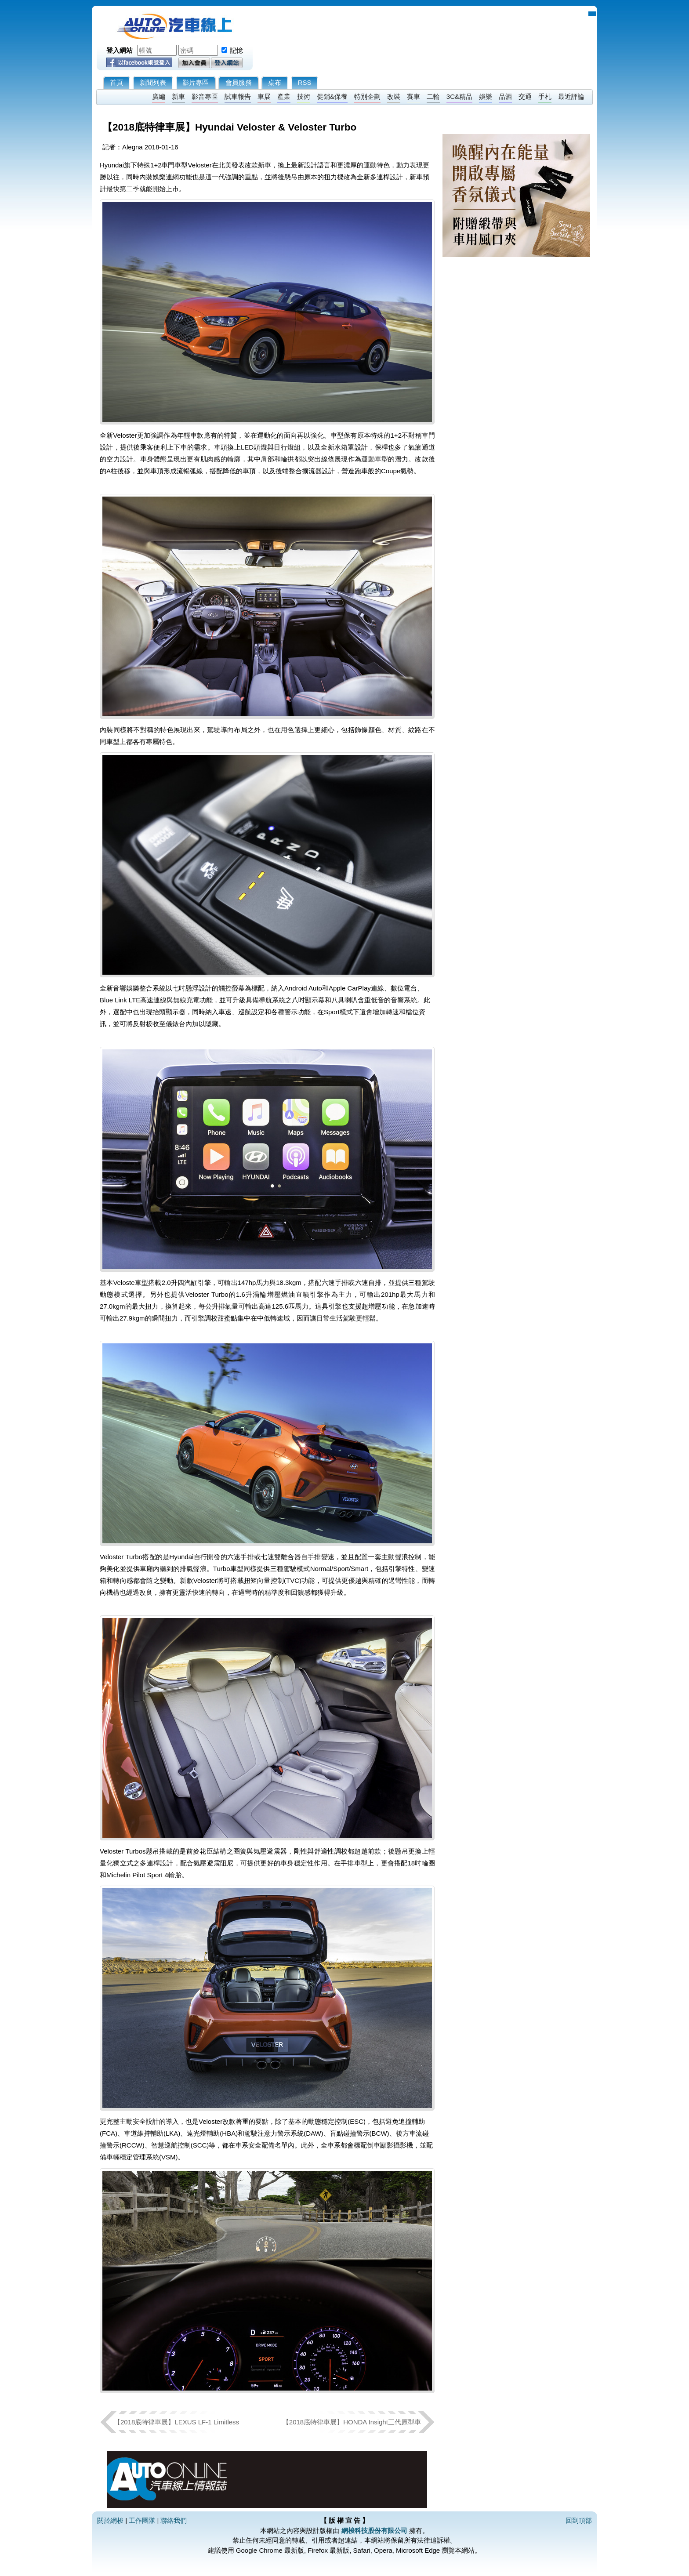 The width and height of the screenshot is (689, 2576). What do you see at coordinates (571, 96) in the screenshot?
I see `最近評論` at bounding box center [571, 96].